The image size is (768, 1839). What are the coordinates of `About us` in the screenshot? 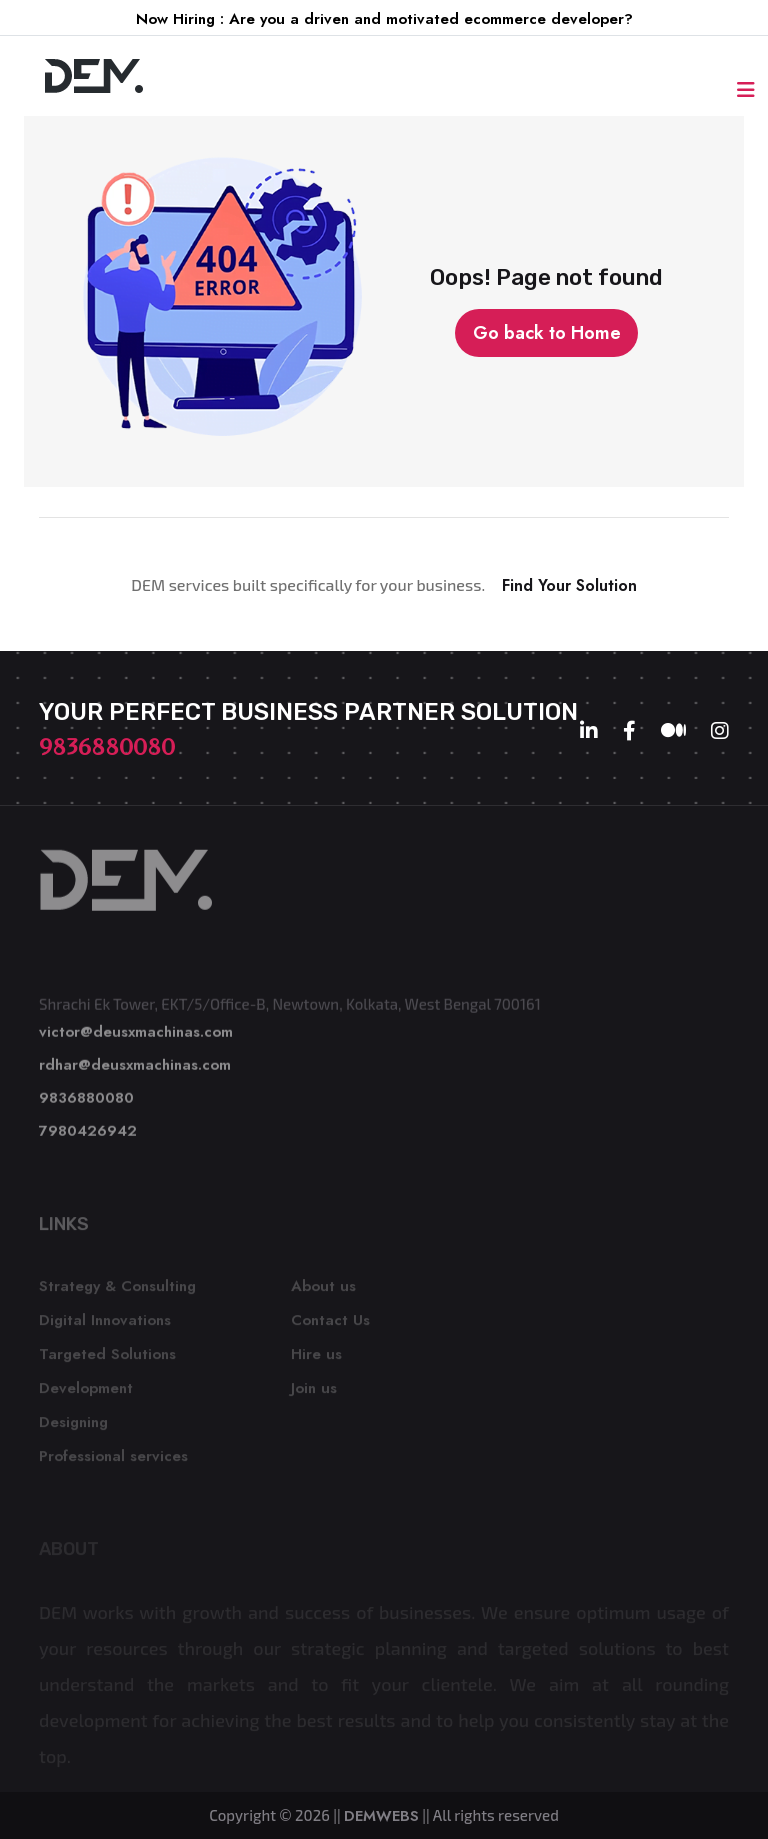 It's located at (323, 1291).